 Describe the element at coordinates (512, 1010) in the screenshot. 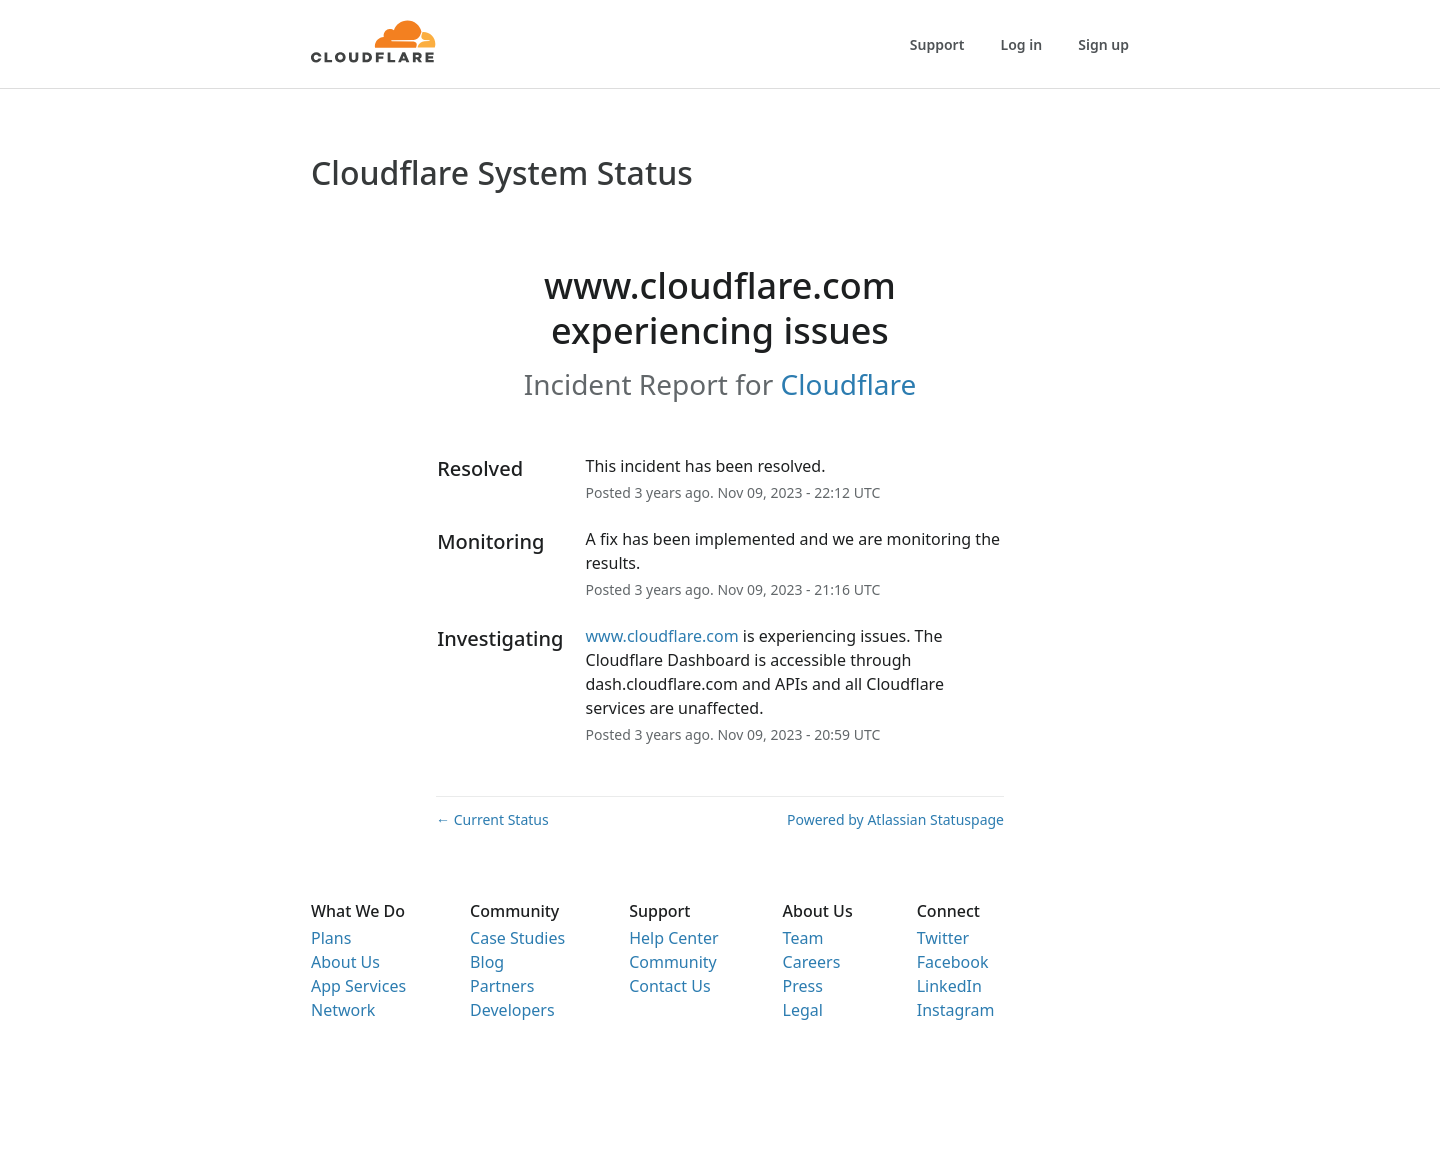

I see `Developers` at that location.